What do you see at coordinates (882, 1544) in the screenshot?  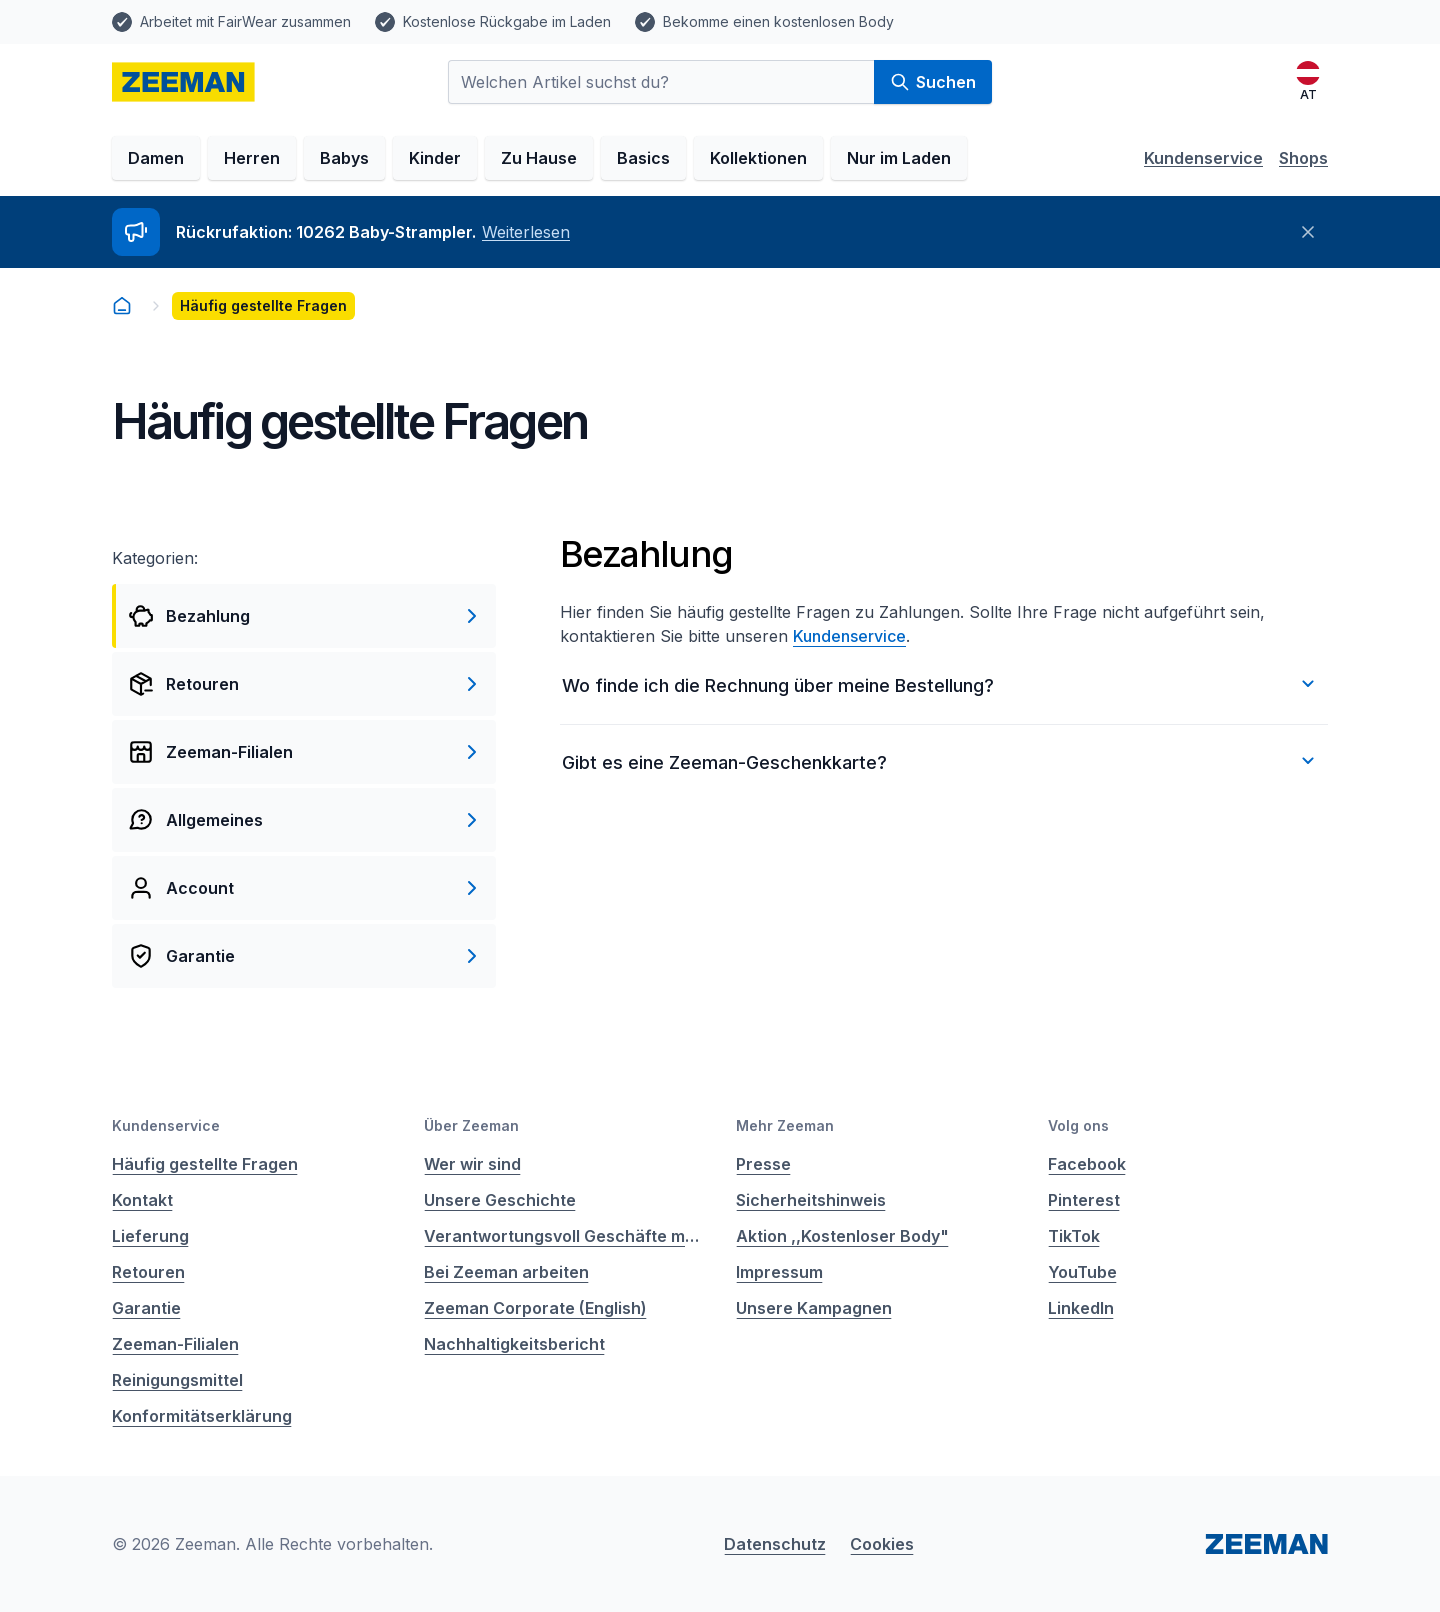 I see `Cookies` at bounding box center [882, 1544].